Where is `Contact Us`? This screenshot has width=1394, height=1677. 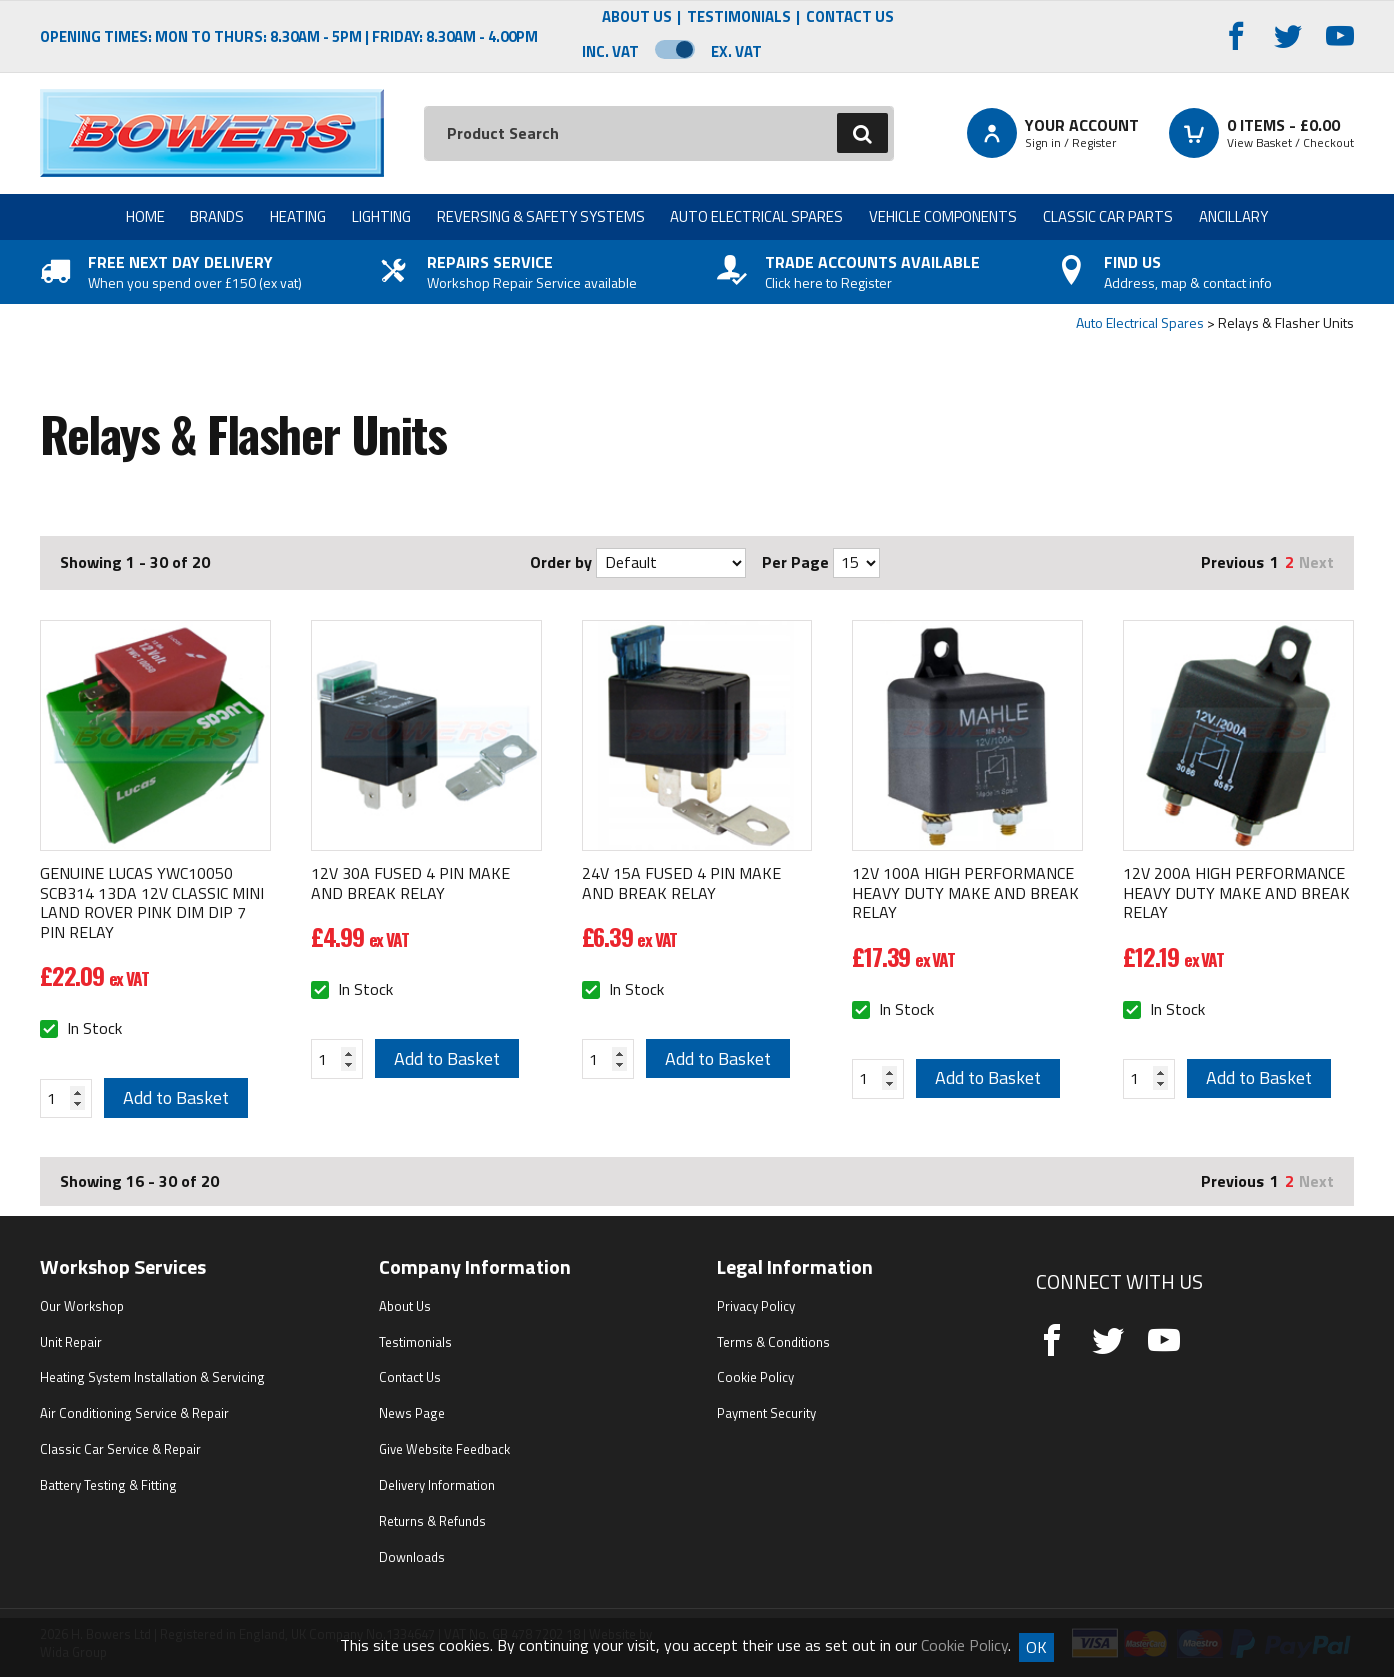 Contact Us is located at coordinates (850, 17).